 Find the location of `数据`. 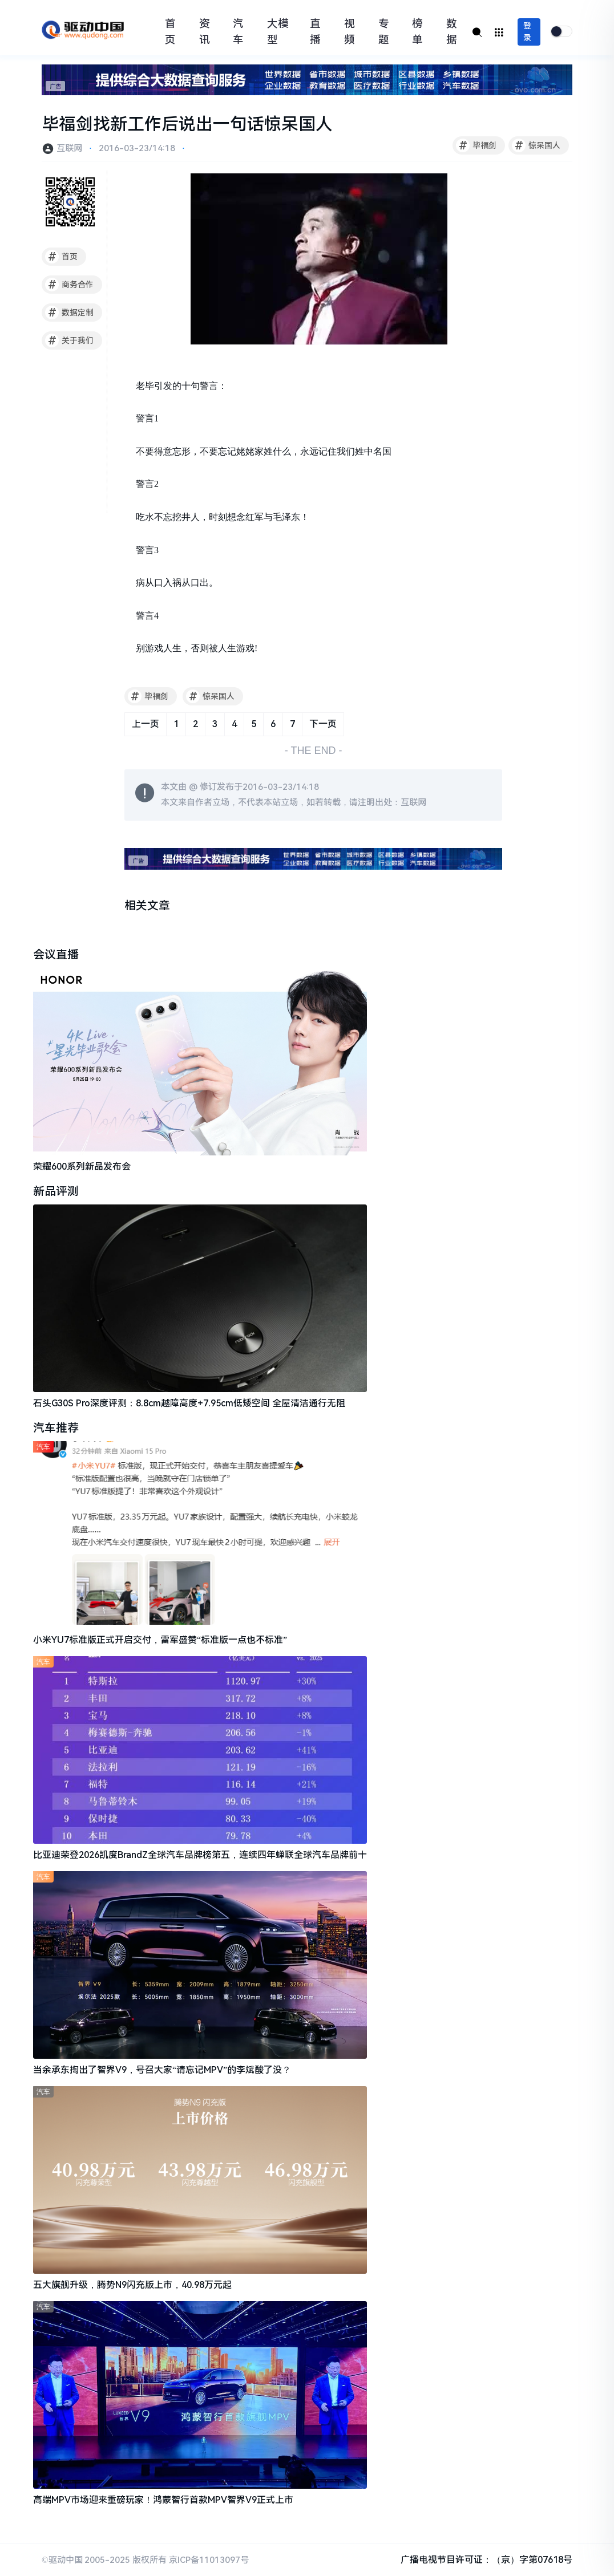

数据 is located at coordinates (451, 32).